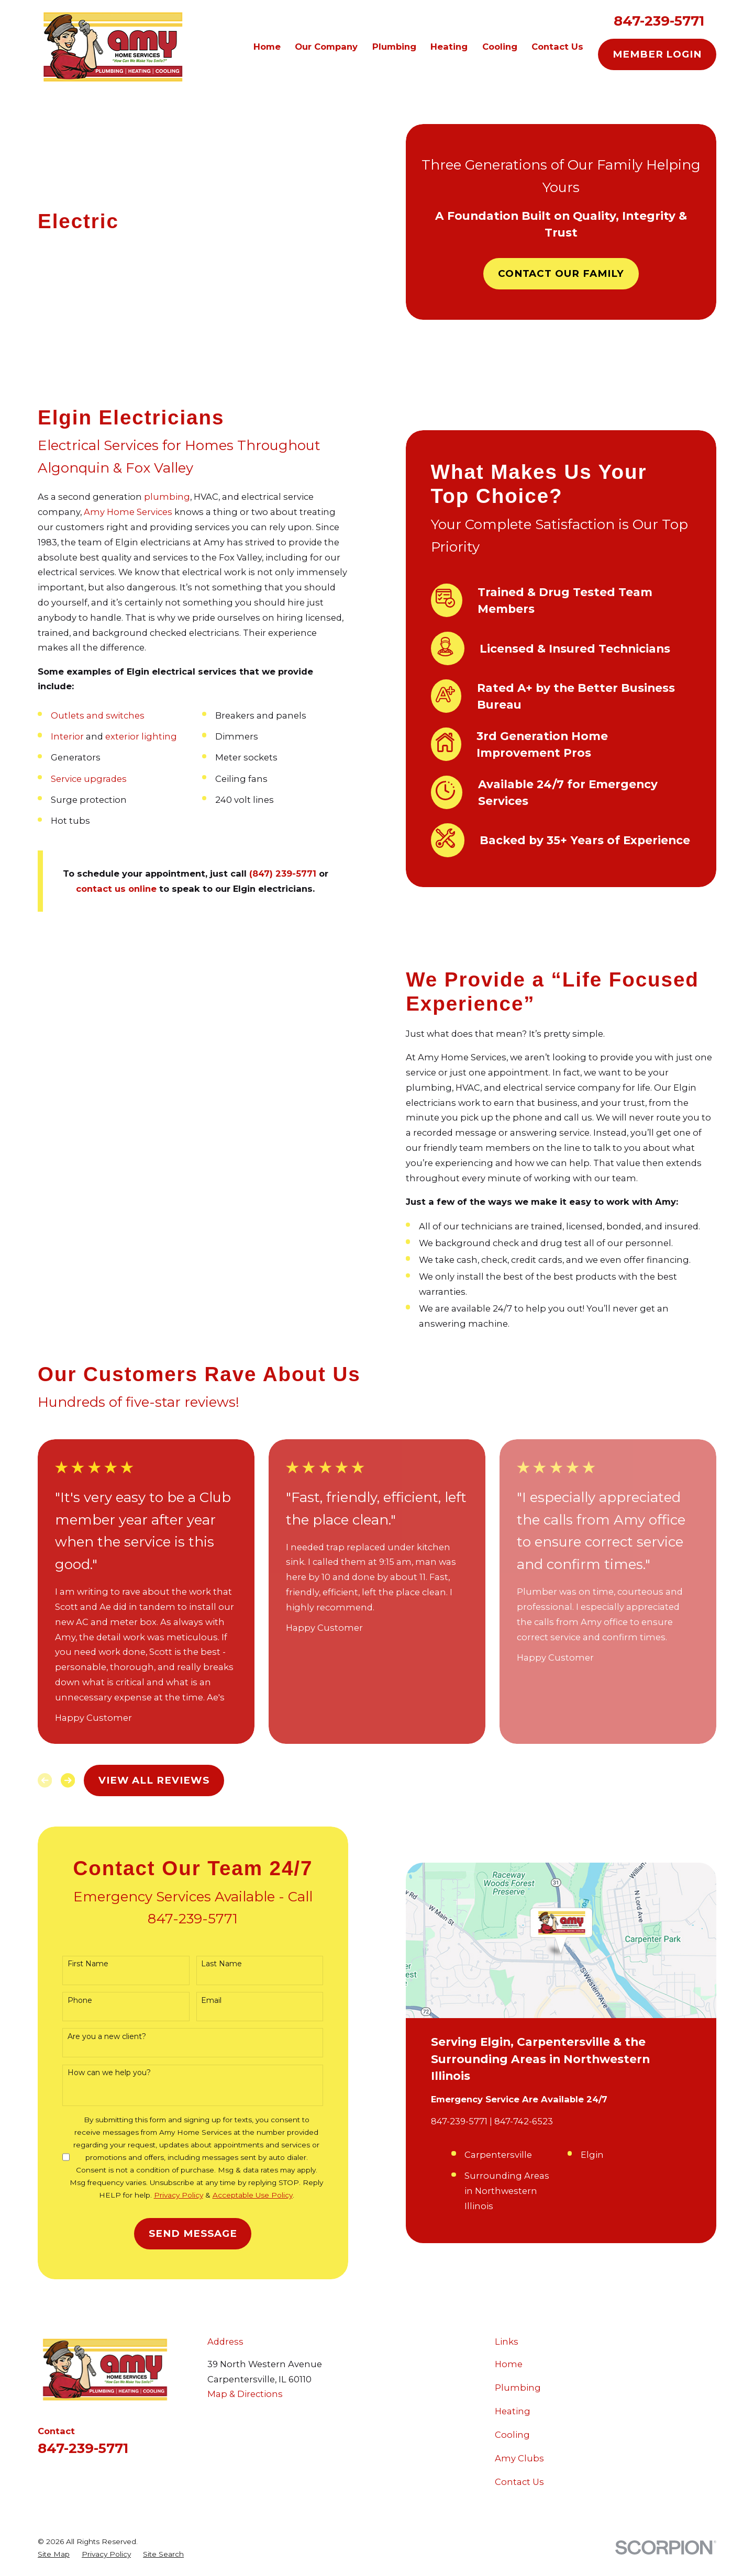  What do you see at coordinates (151, 496) in the screenshot?
I see `plumbing` at bounding box center [151, 496].